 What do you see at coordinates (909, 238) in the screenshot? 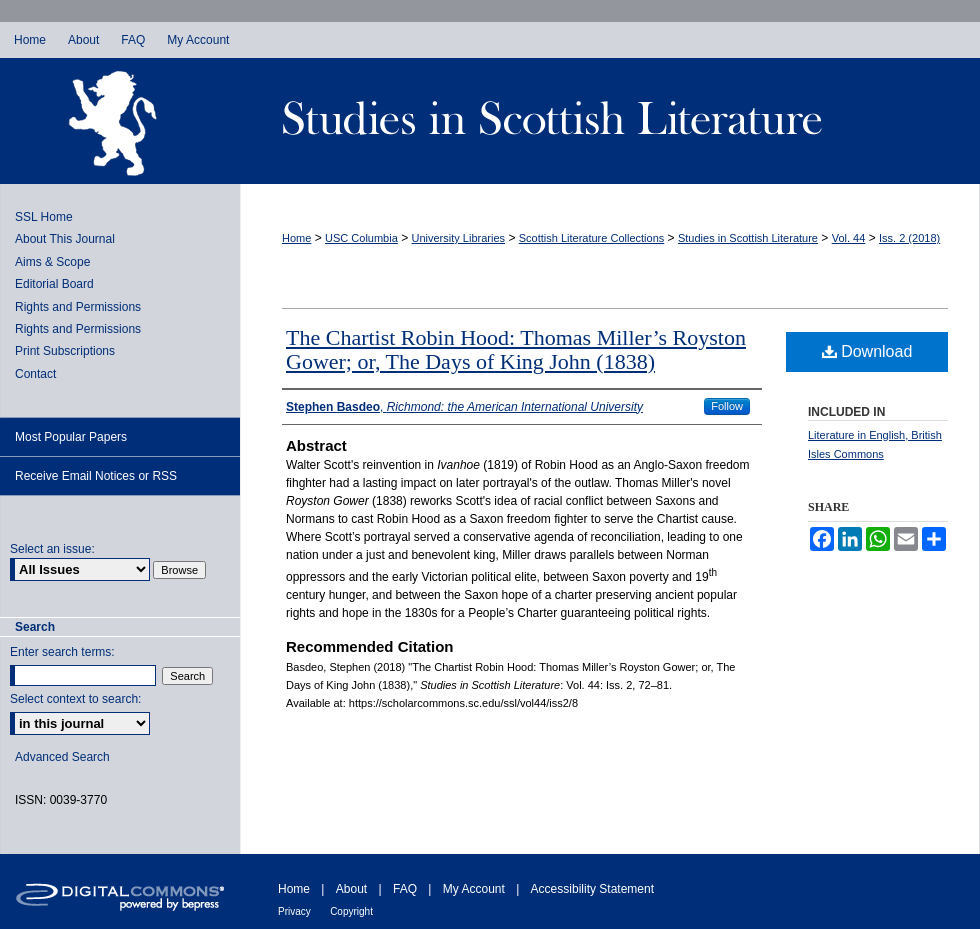
I see `Iss. 2 (2018)` at bounding box center [909, 238].